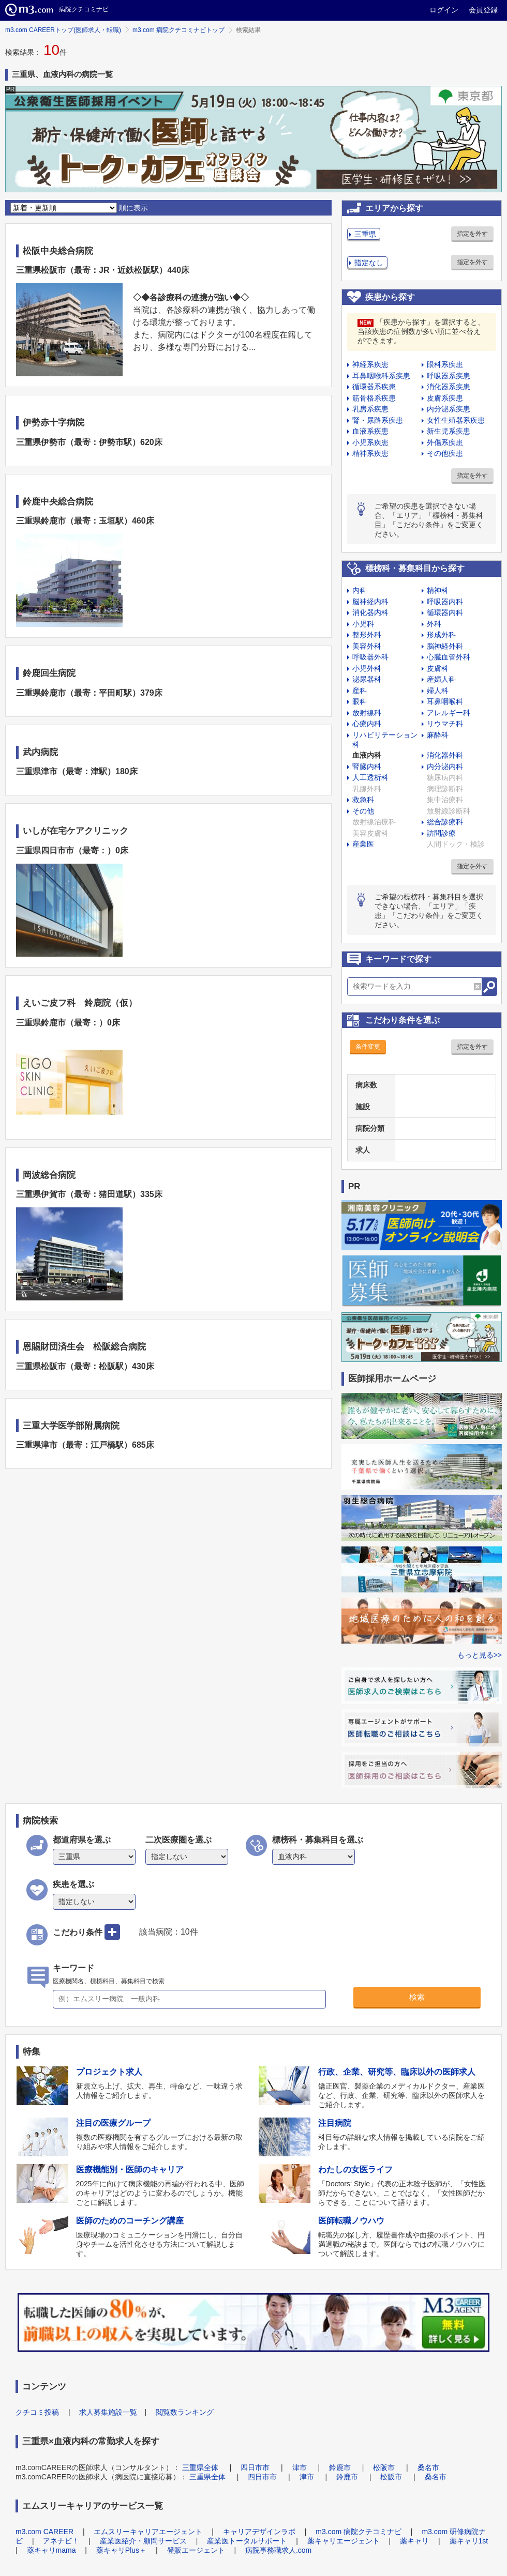 The height and width of the screenshot is (2576, 507). Describe the element at coordinates (44, 2531) in the screenshot. I see `m3.com CAREER` at that location.